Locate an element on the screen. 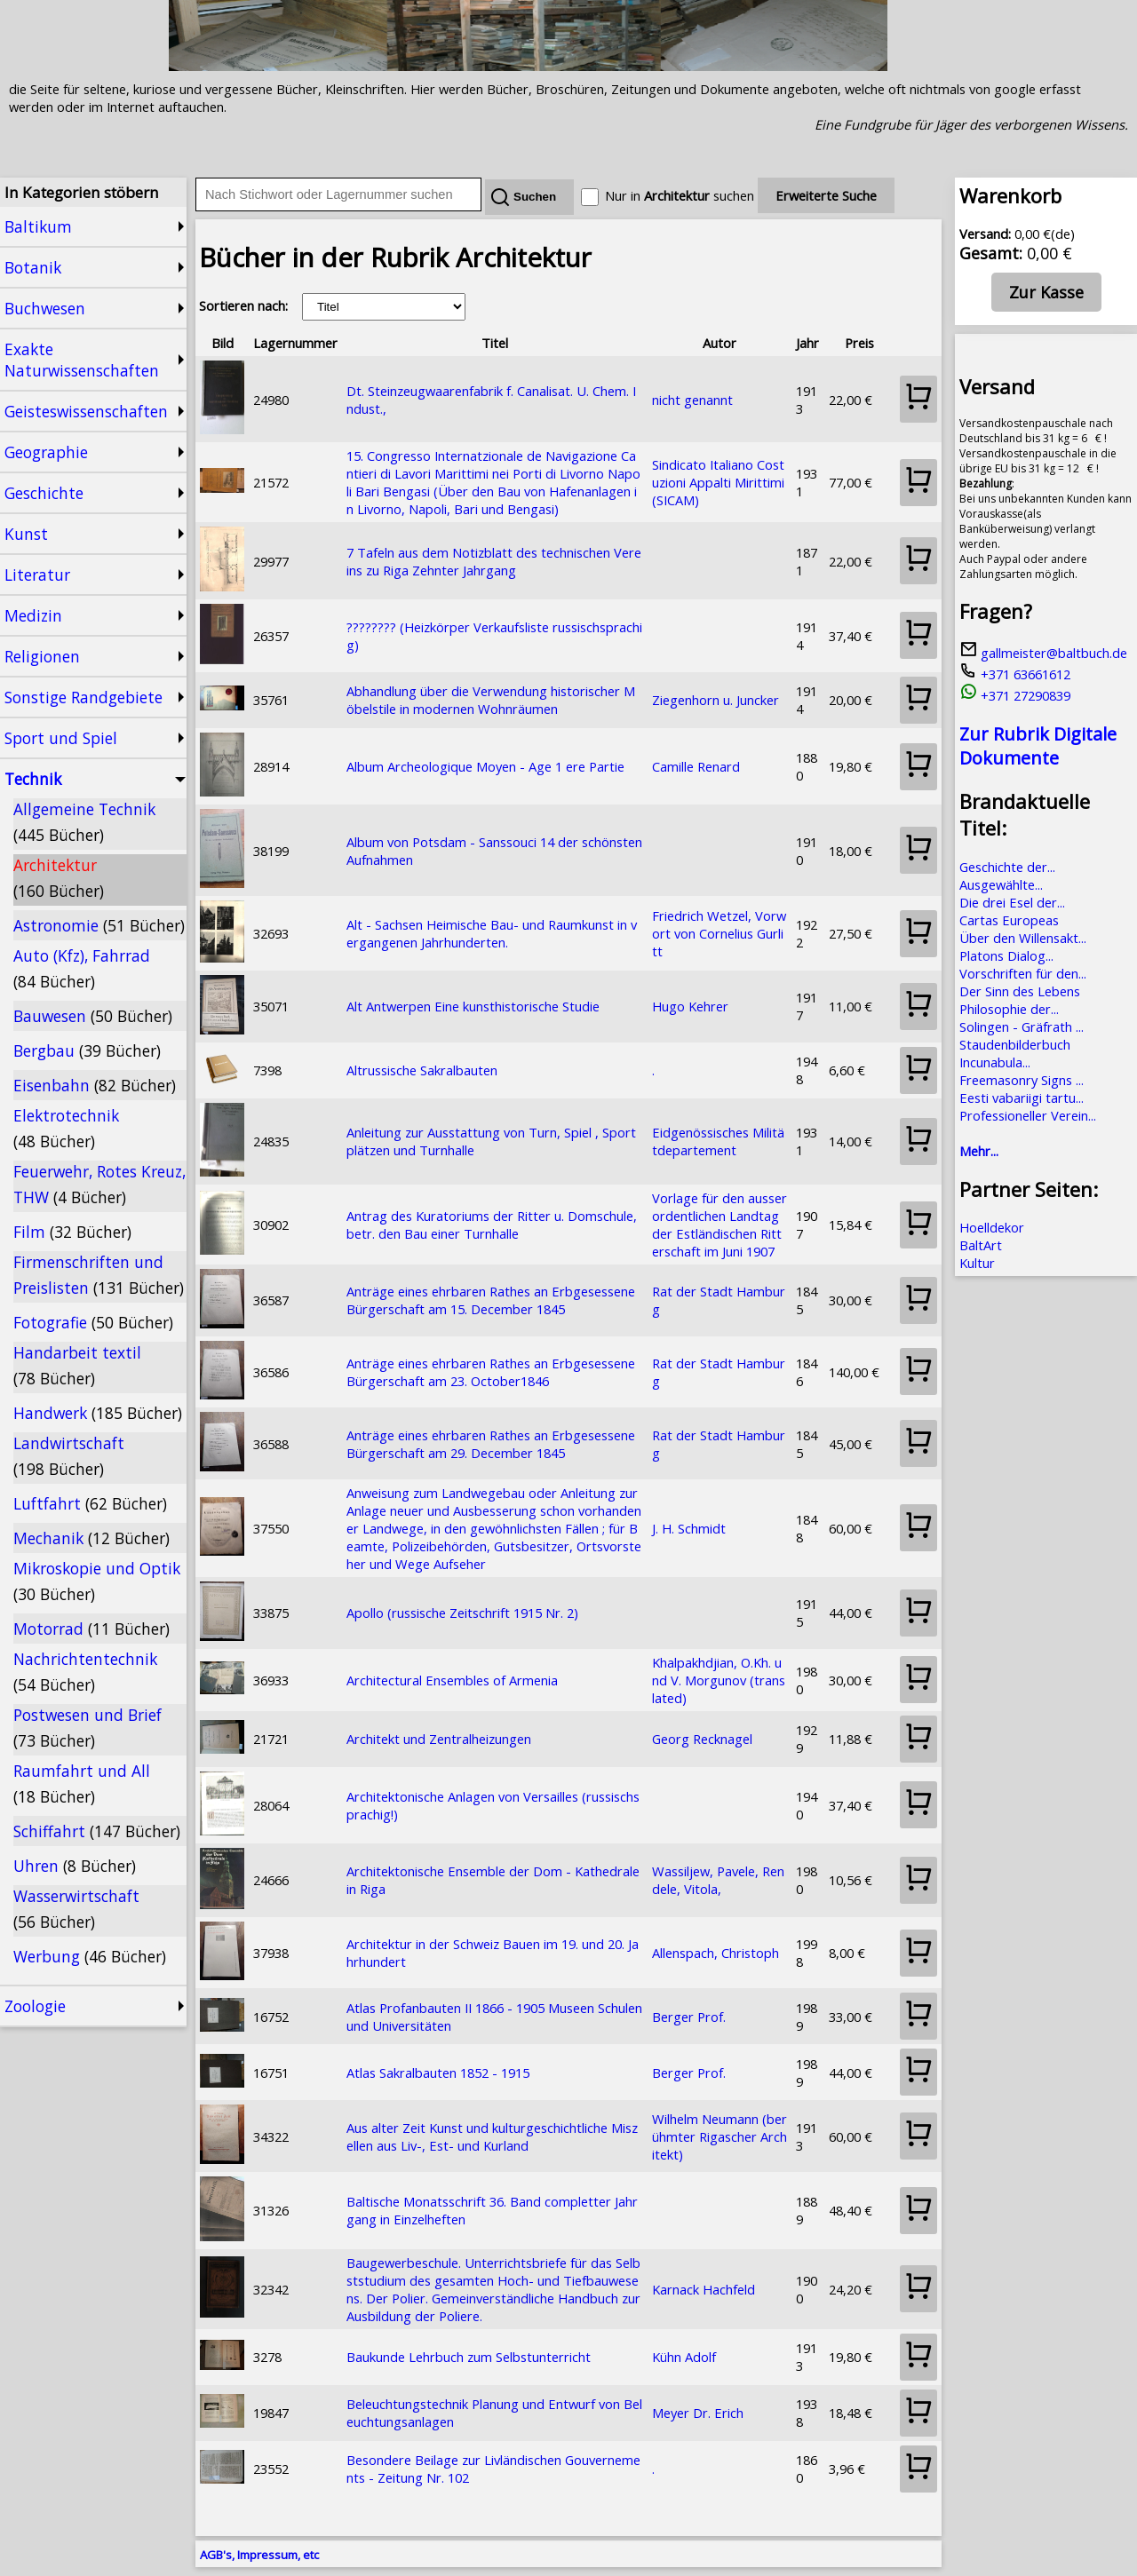  Architektur is located at coordinates (58, 877).